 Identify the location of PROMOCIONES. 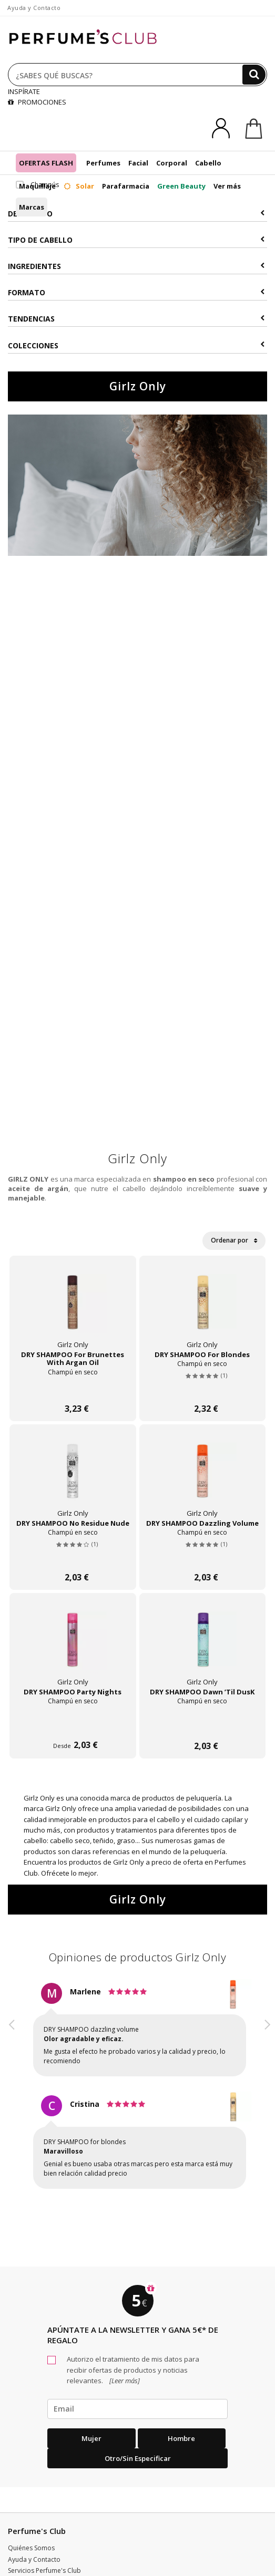
(37, 102).